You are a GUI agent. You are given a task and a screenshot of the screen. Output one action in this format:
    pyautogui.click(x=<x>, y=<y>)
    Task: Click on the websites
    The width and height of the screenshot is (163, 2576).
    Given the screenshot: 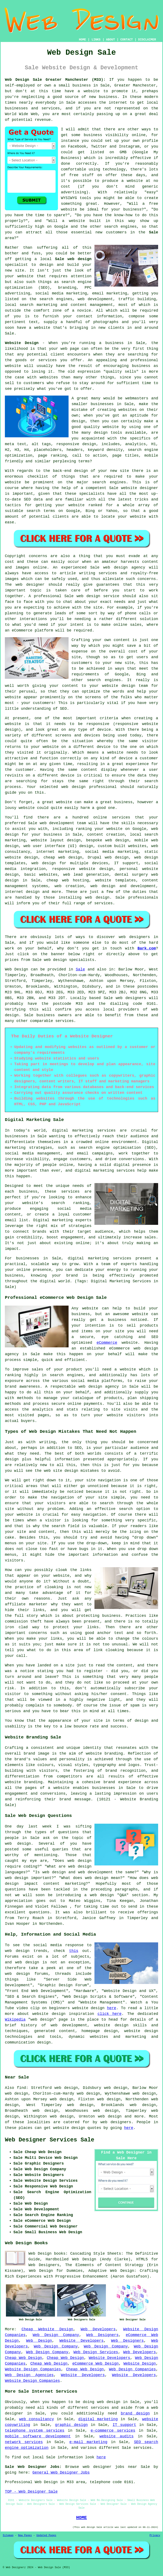 What is the action you would take?
    pyautogui.click(x=127, y=410)
    